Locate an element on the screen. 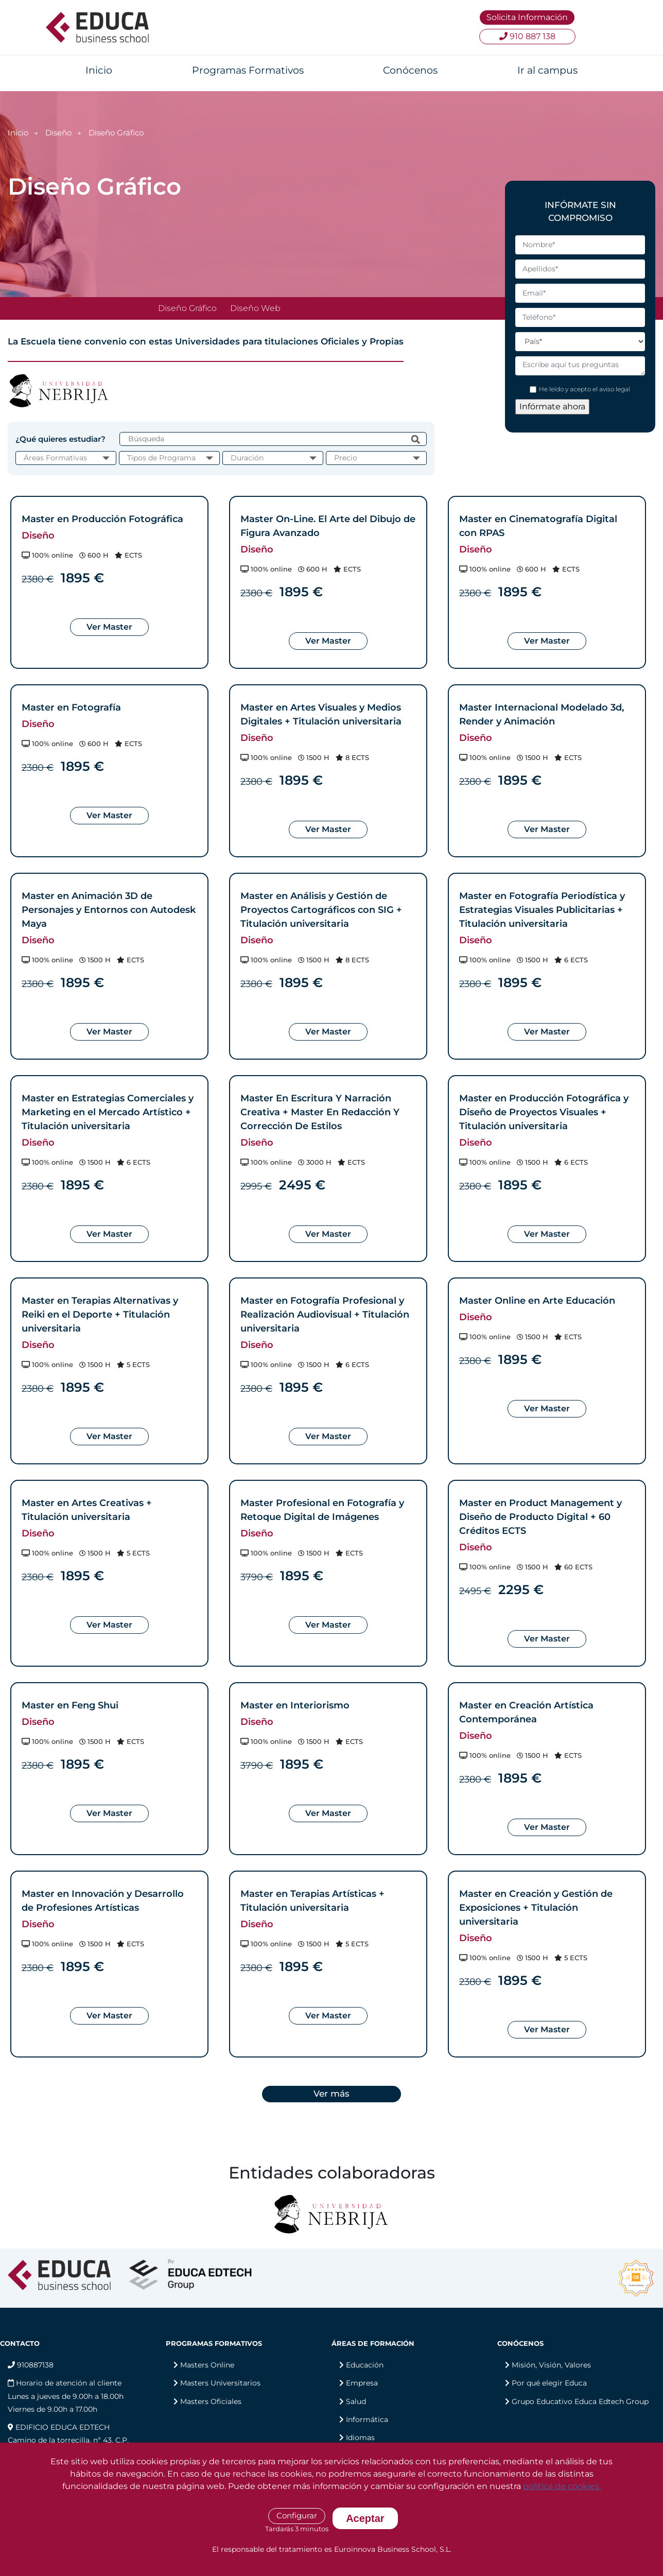  Informática is located at coordinates (367, 2419).